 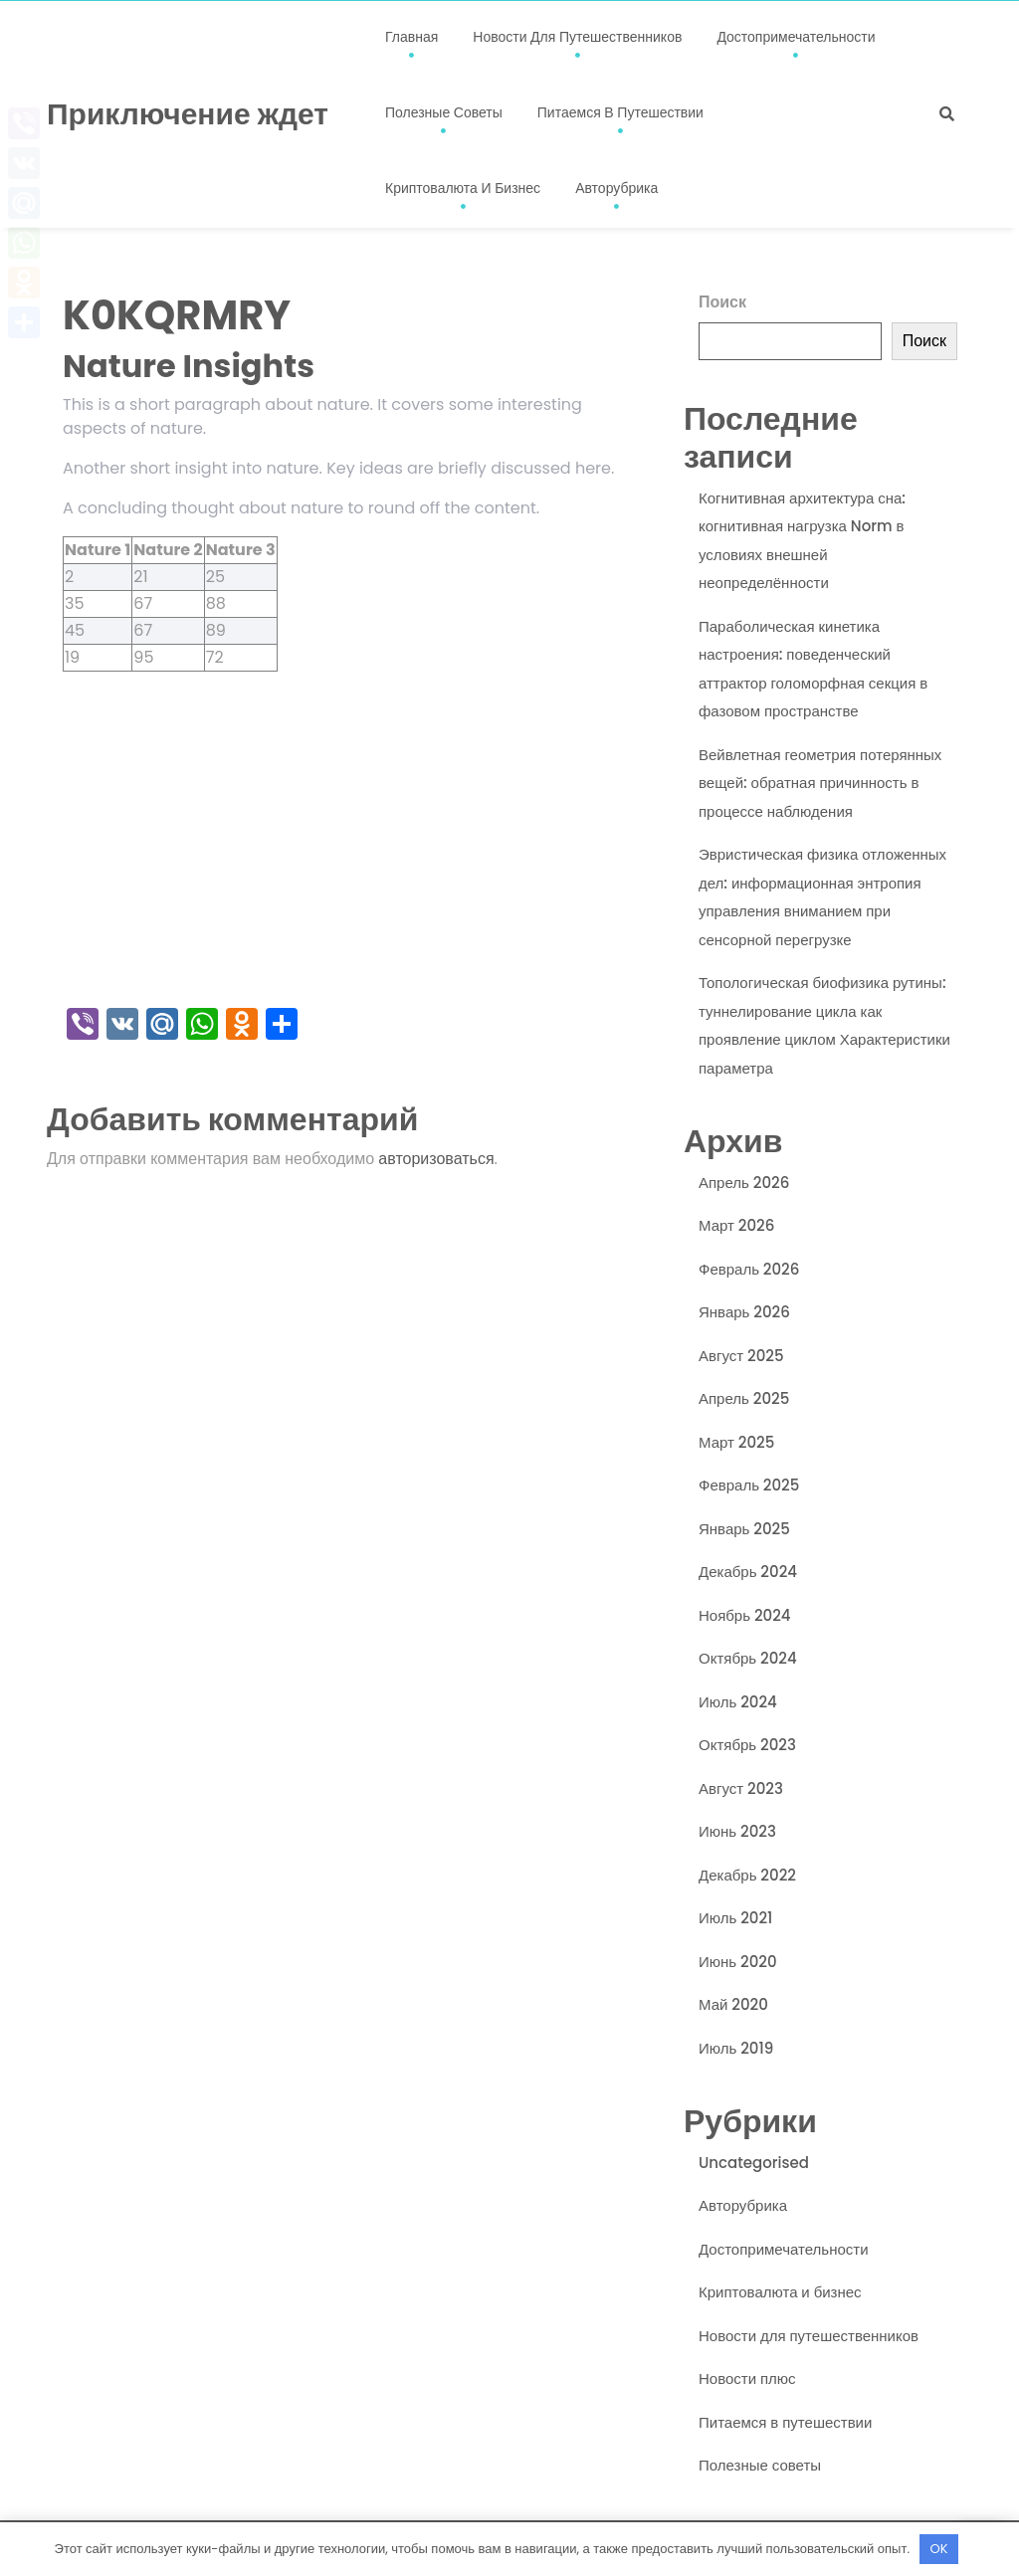 What do you see at coordinates (820, 783) in the screenshot?
I see `Вейвлетная геометрия потерянных вещей: обратная причинность в процессе наблюдения` at bounding box center [820, 783].